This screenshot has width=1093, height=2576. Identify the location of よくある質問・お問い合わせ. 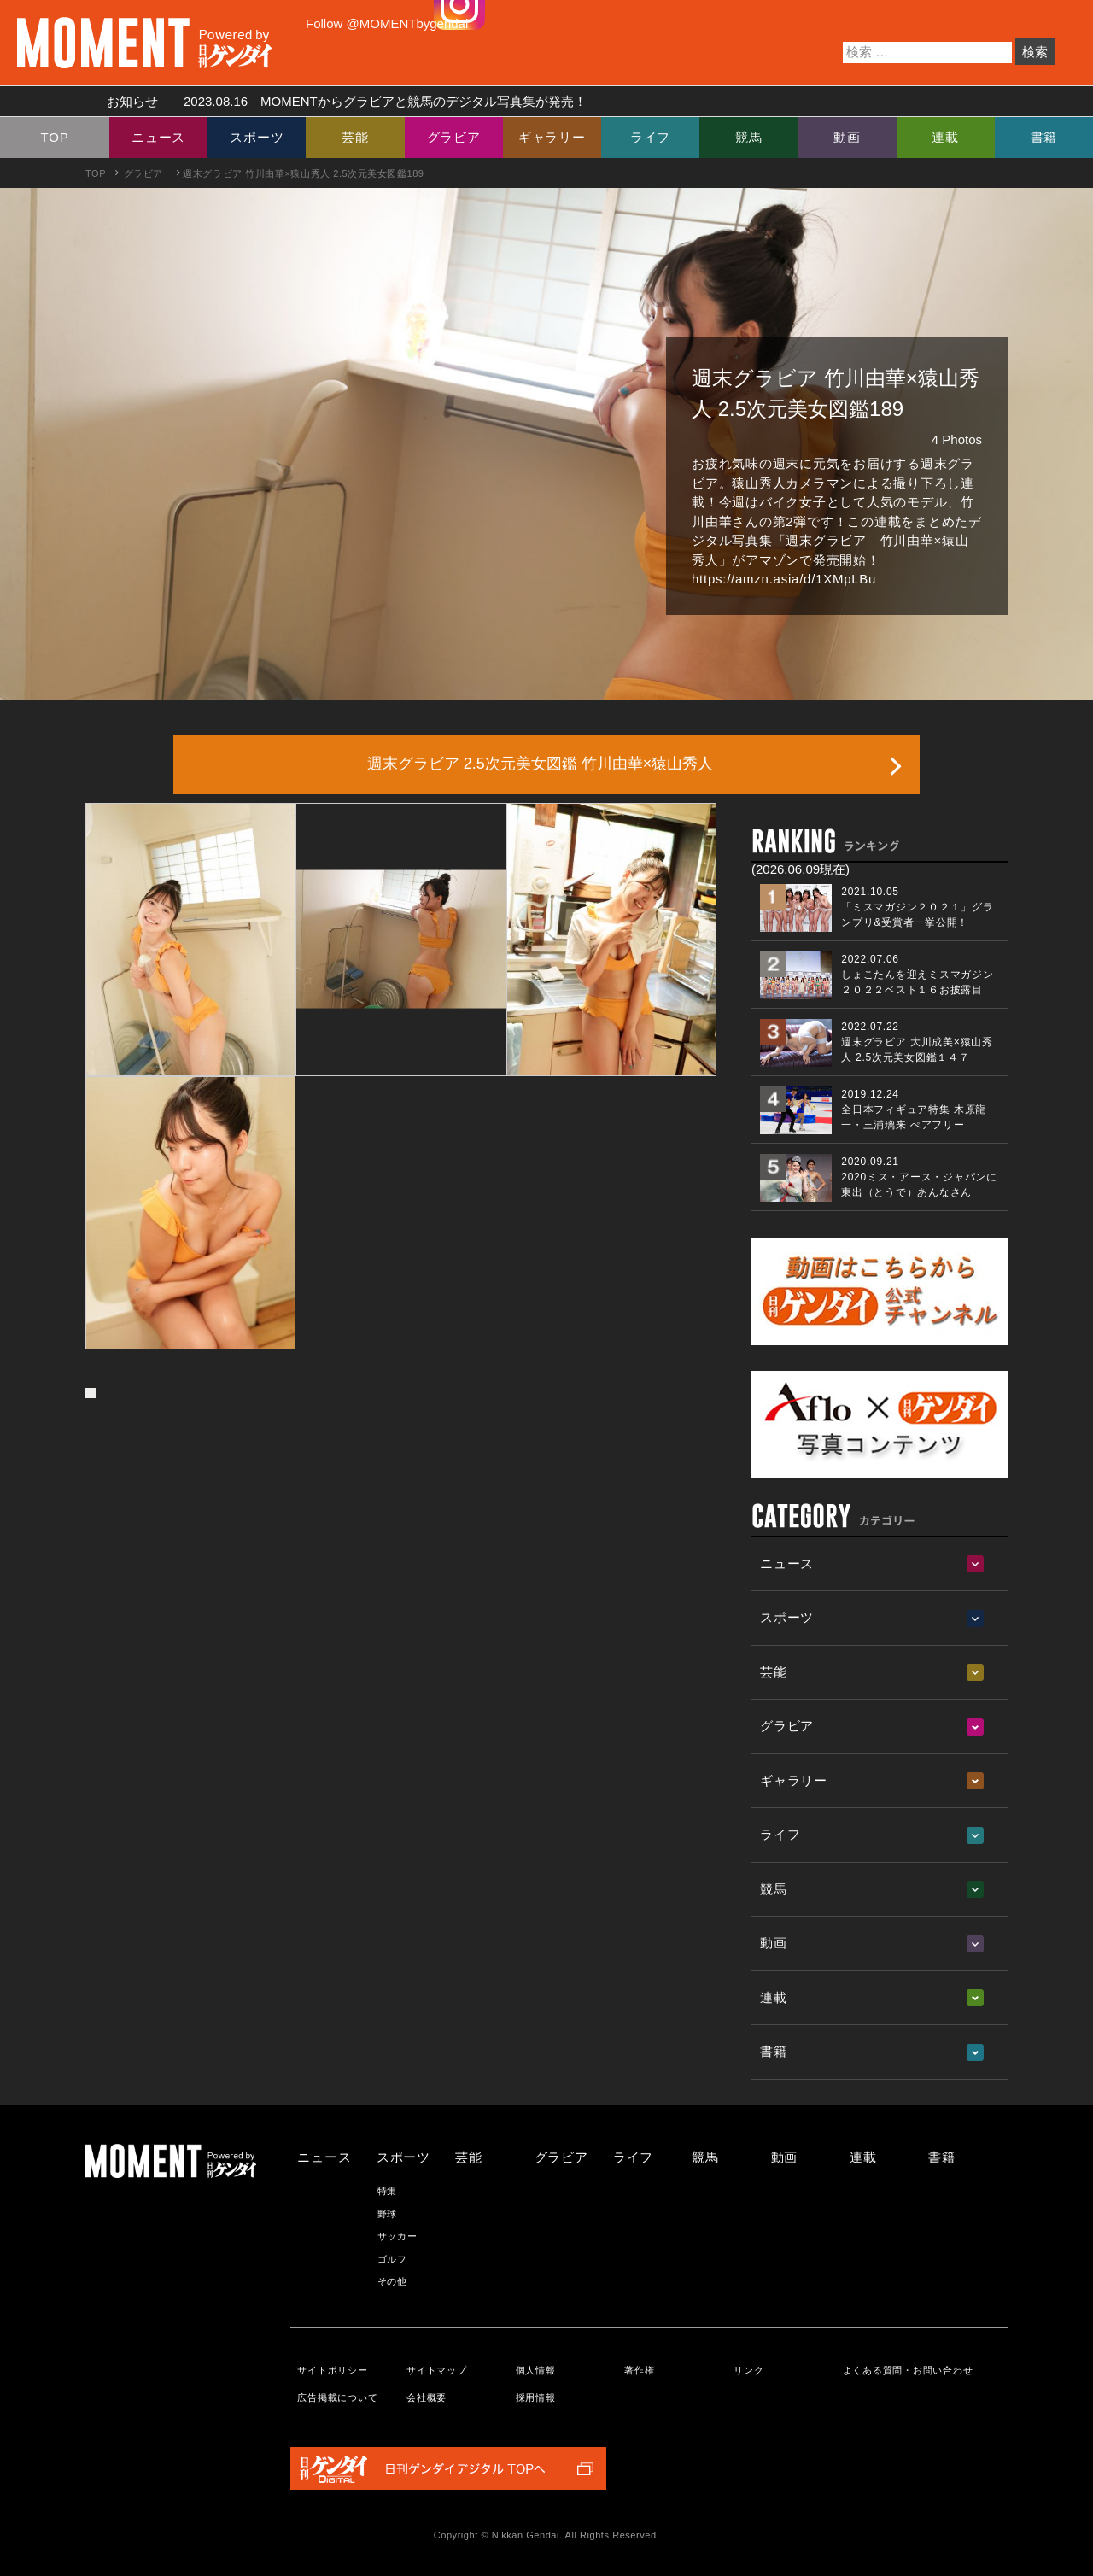
(908, 2370).